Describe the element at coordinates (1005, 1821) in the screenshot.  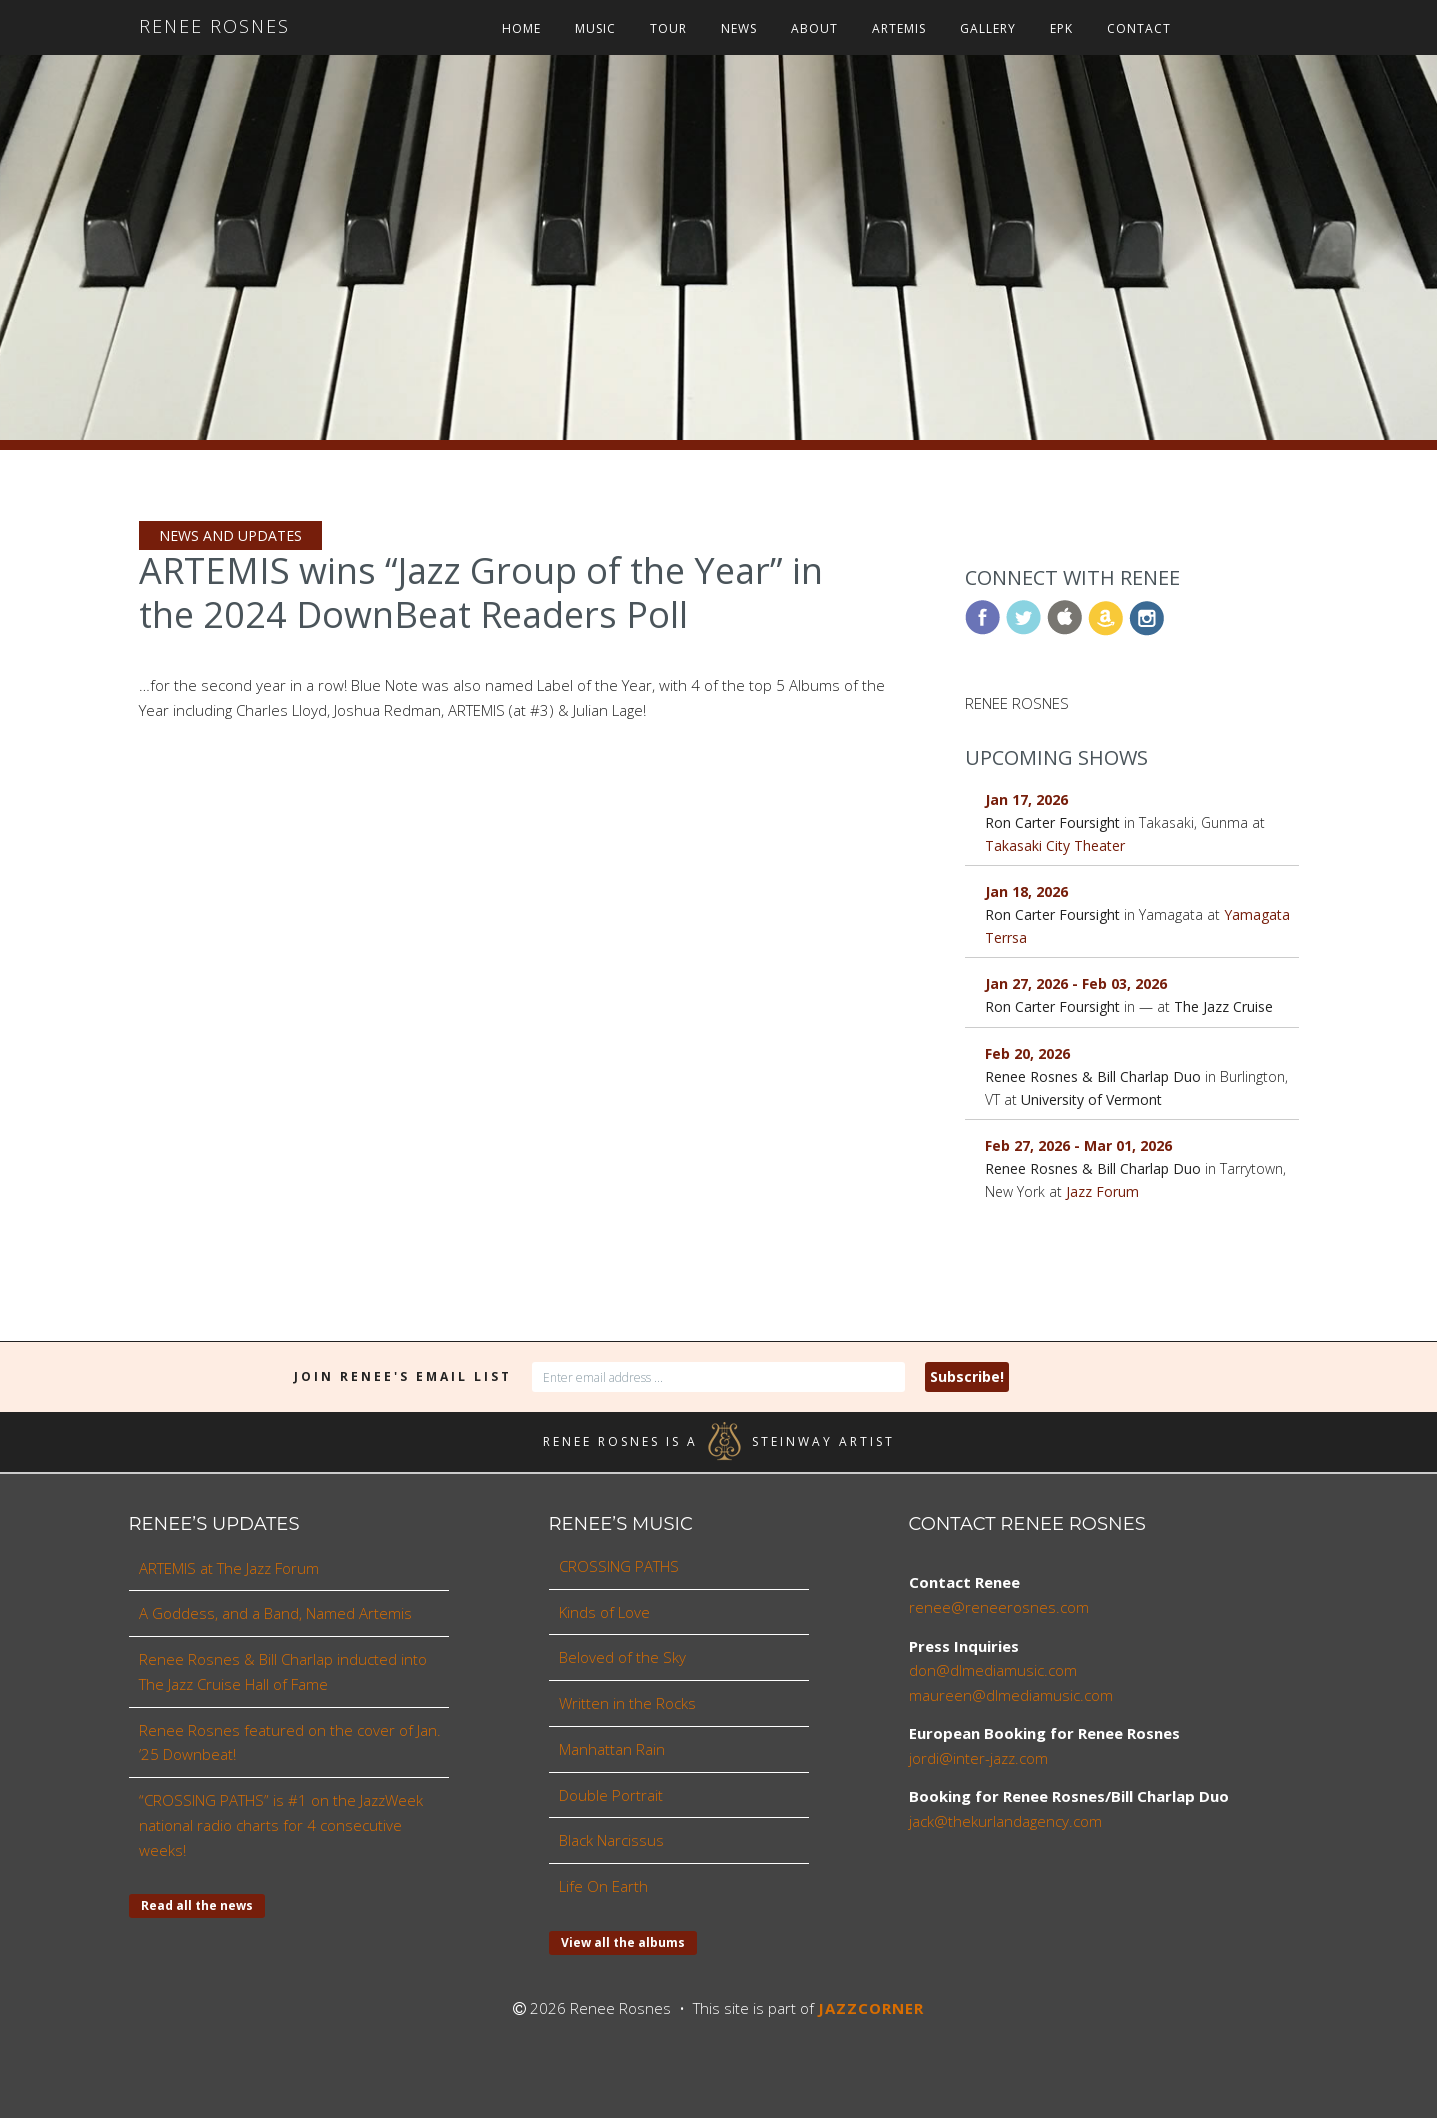
I see `jack@thekurlandagency.com` at that location.